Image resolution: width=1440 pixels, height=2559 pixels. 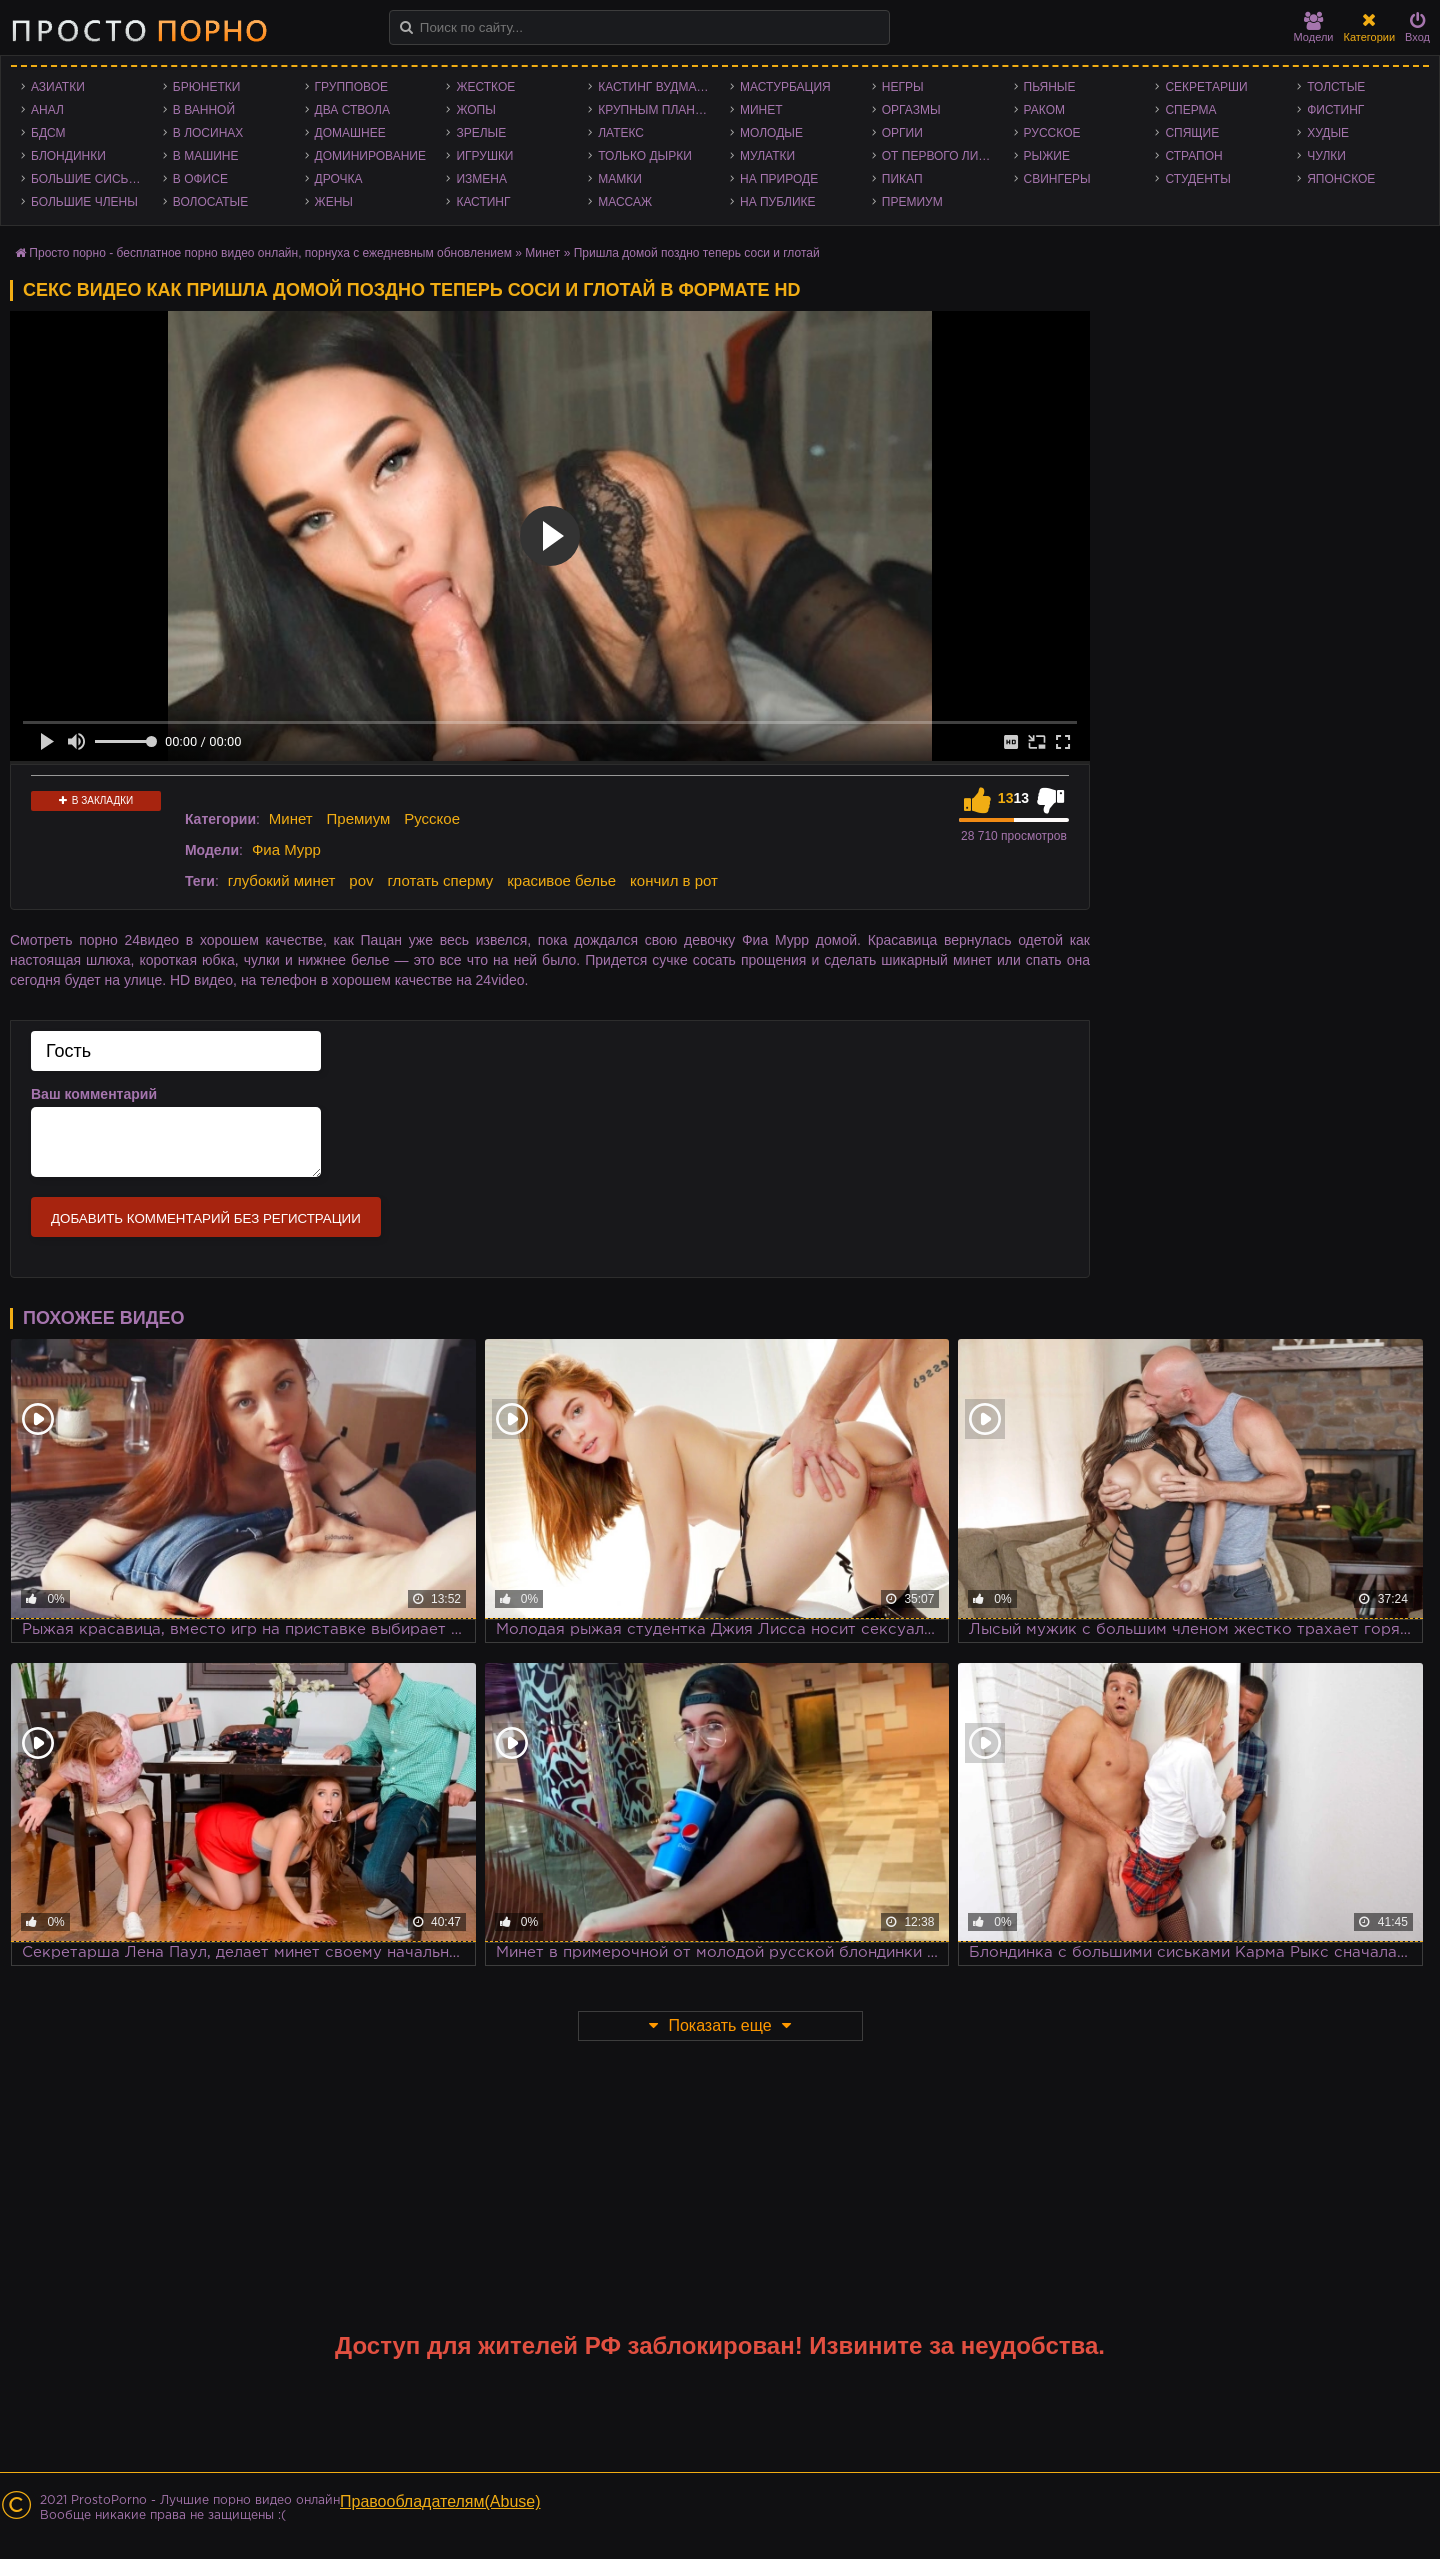 What do you see at coordinates (58, 87) in the screenshot?
I see `Азиатки` at bounding box center [58, 87].